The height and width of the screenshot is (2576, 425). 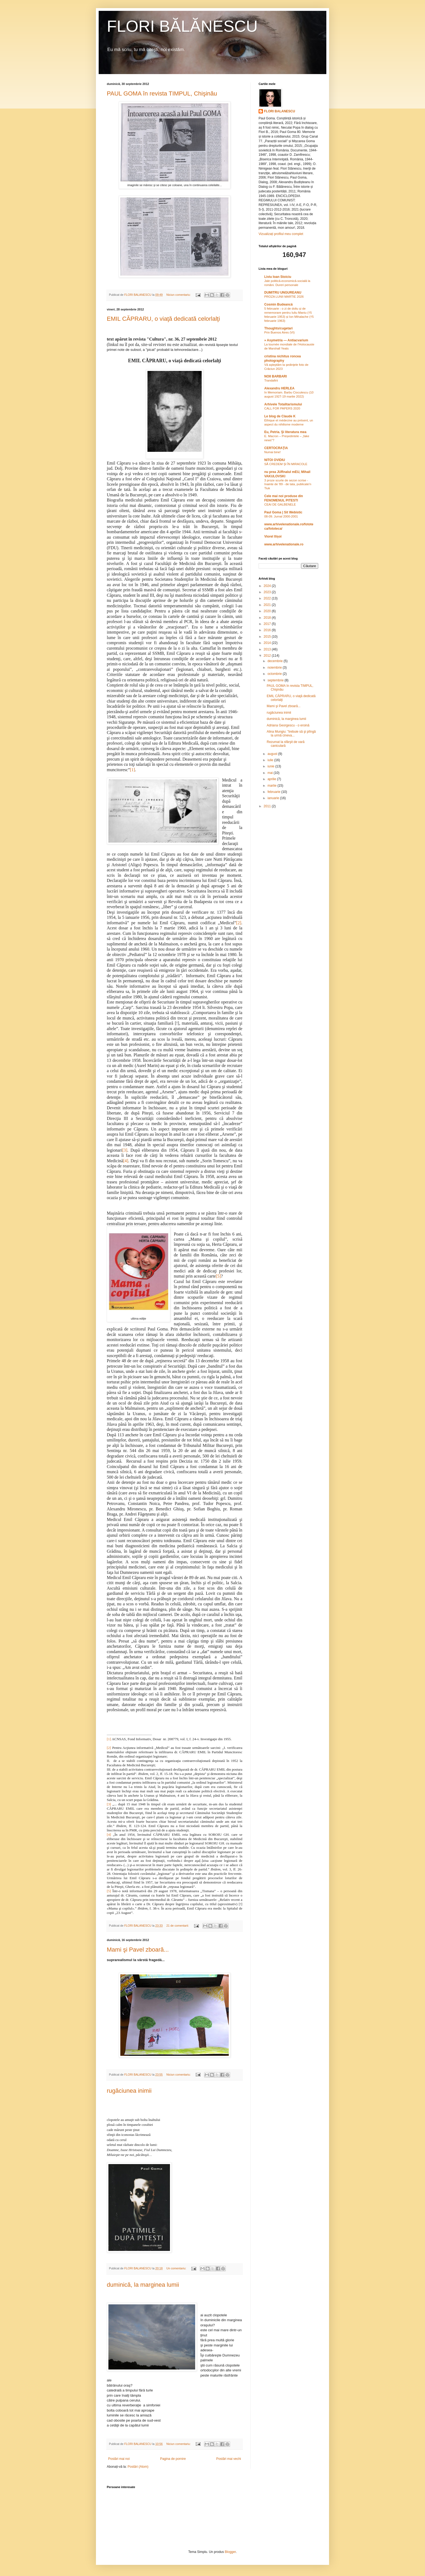 What do you see at coordinates (275, 674) in the screenshot?
I see `octombrie` at bounding box center [275, 674].